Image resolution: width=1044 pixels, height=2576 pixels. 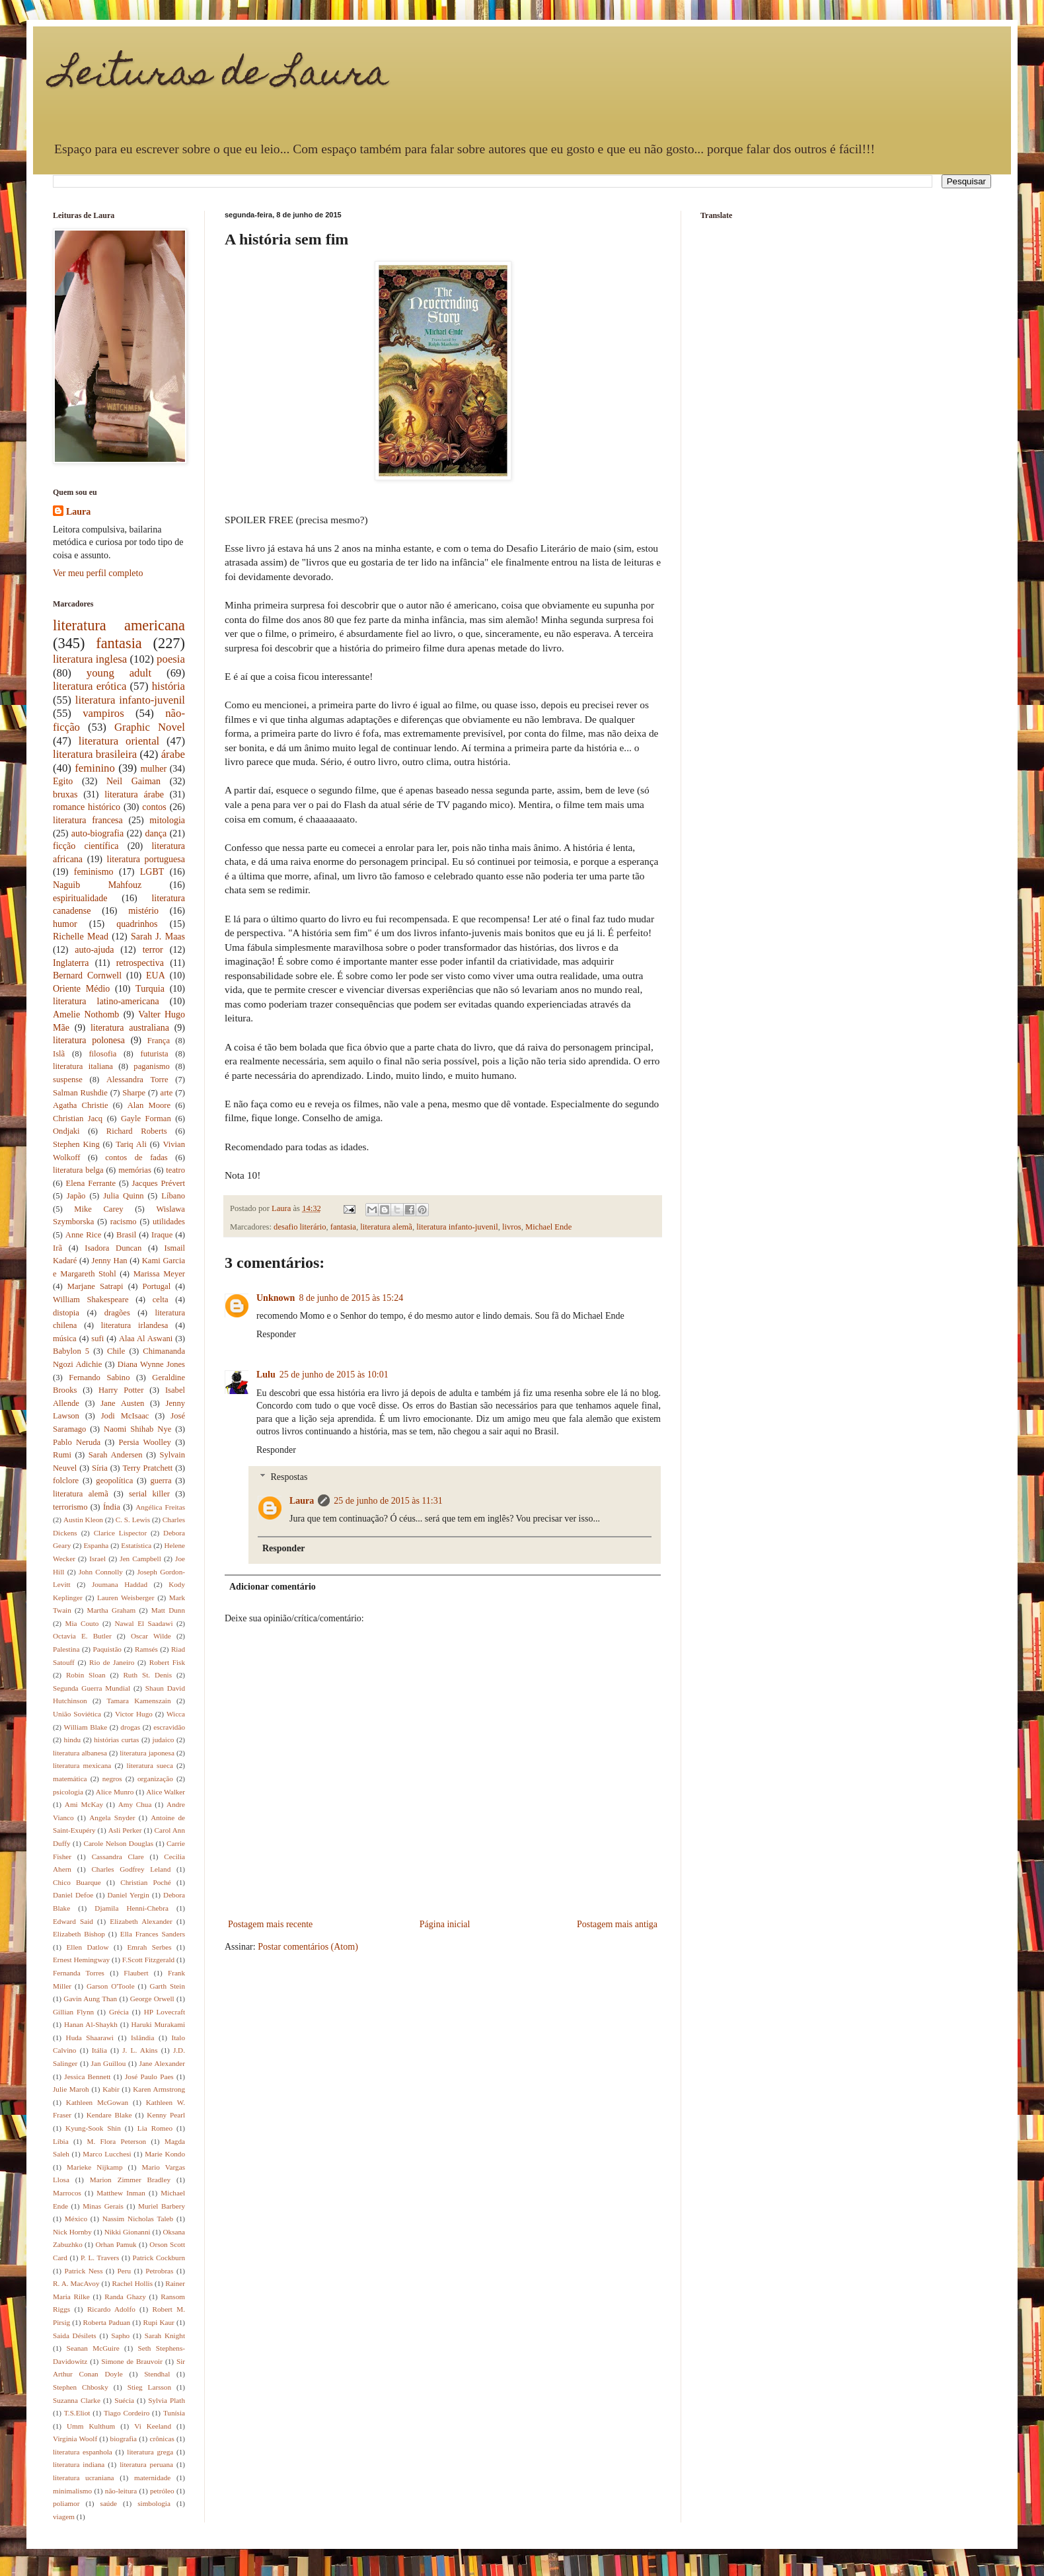 What do you see at coordinates (130, 1028) in the screenshot?
I see `literatura australiana` at bounding box center [130, 1028].